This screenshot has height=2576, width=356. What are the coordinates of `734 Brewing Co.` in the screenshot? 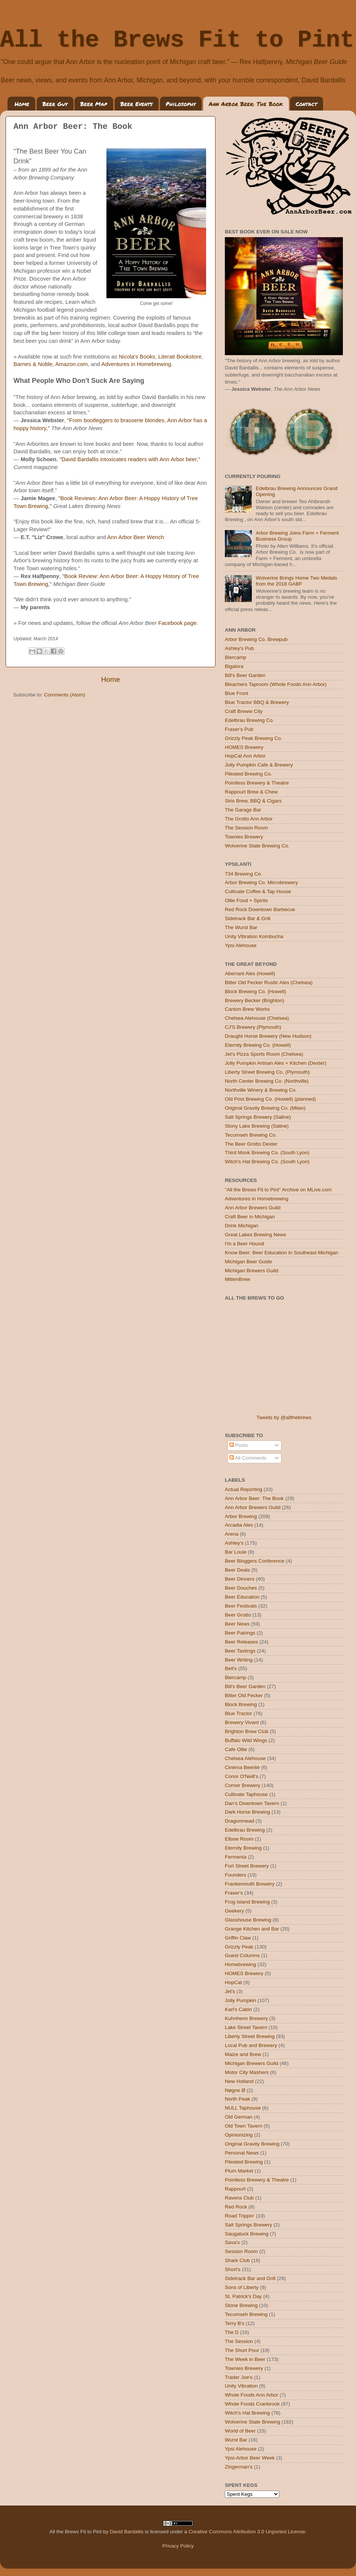 It's located at (243, 874).